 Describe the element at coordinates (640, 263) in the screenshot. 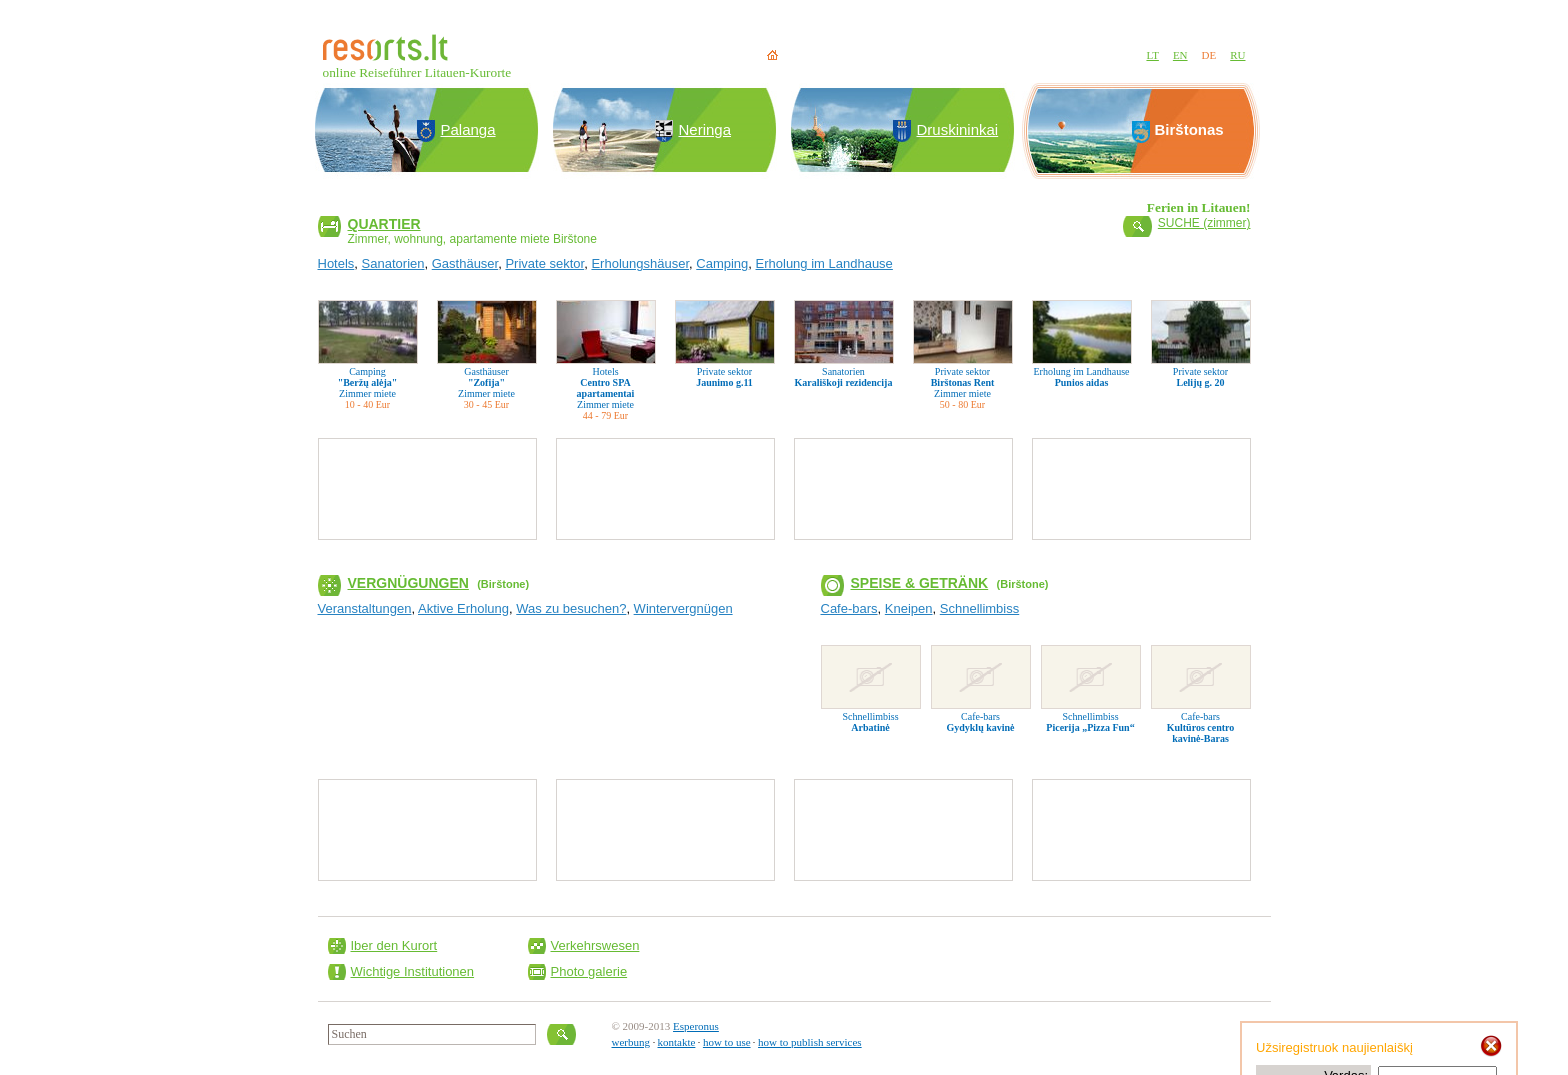

I see `Erholungshäuser` at that location.